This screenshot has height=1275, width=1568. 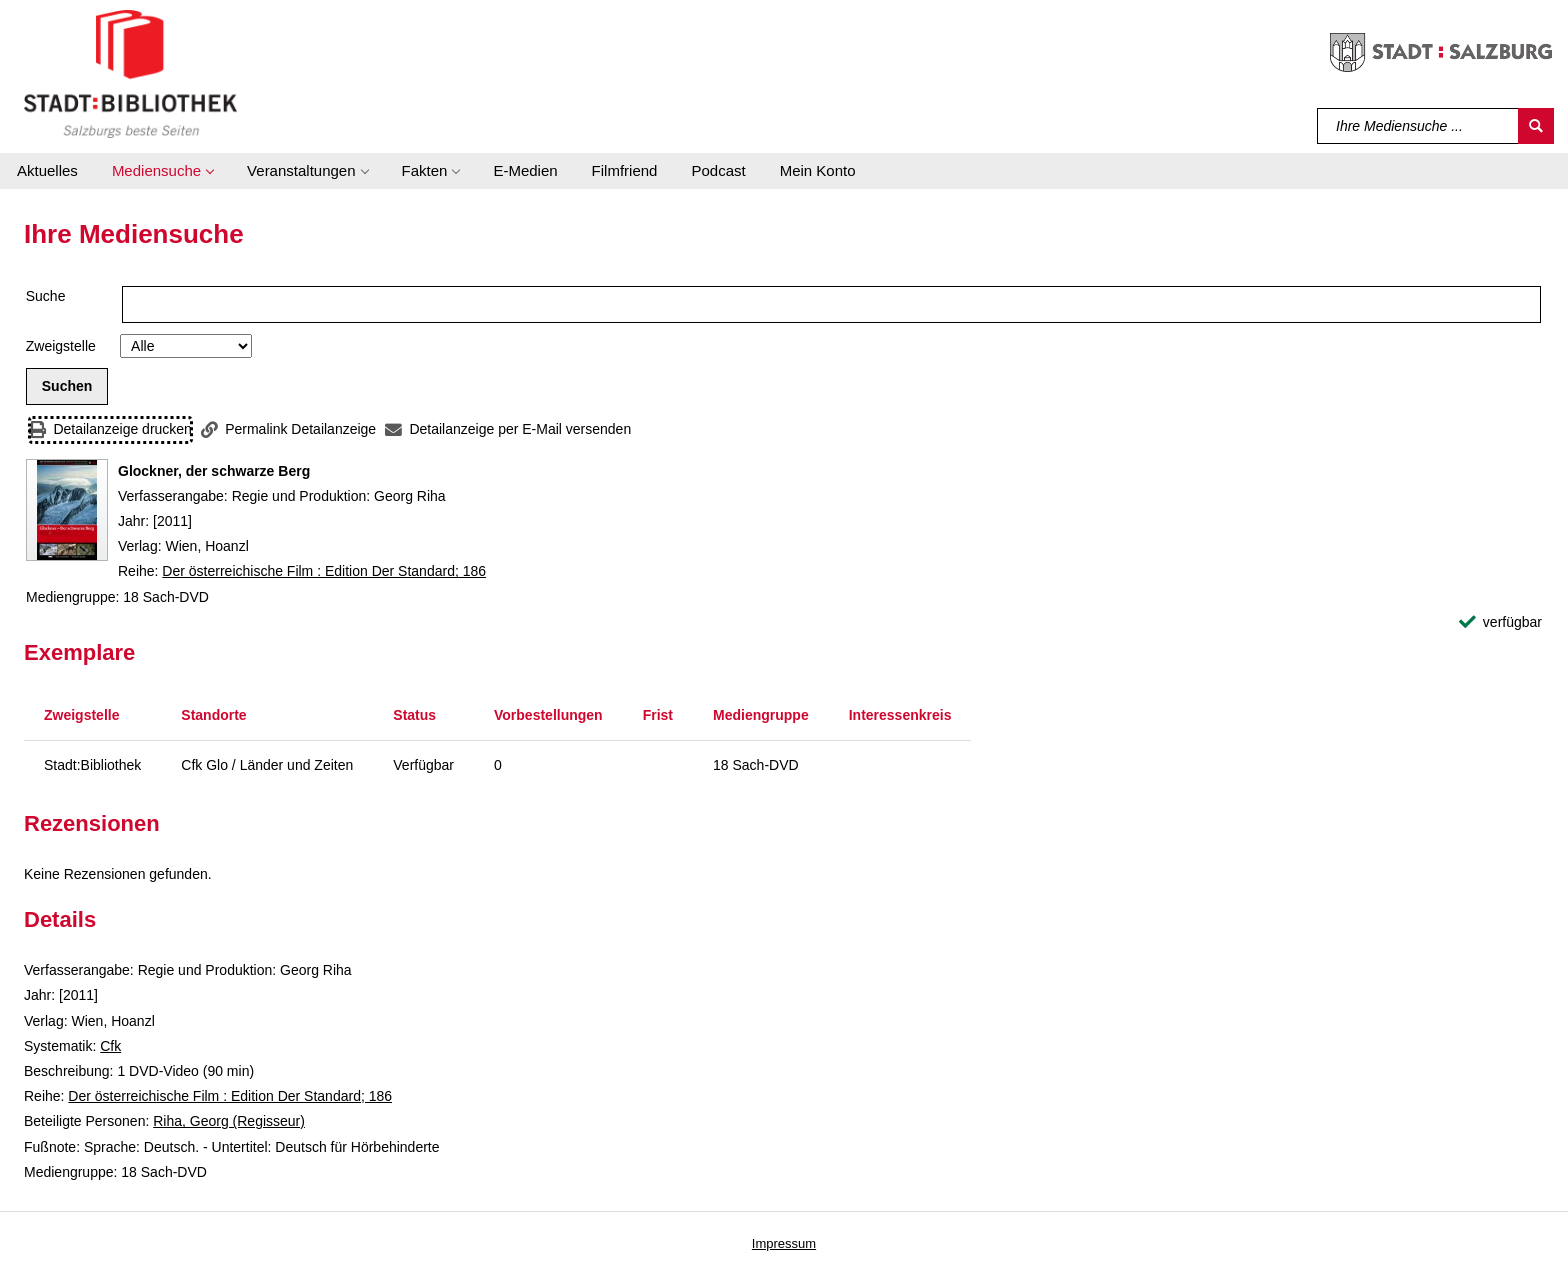 I want to click on Impressum, so click(x=784, y=1243).